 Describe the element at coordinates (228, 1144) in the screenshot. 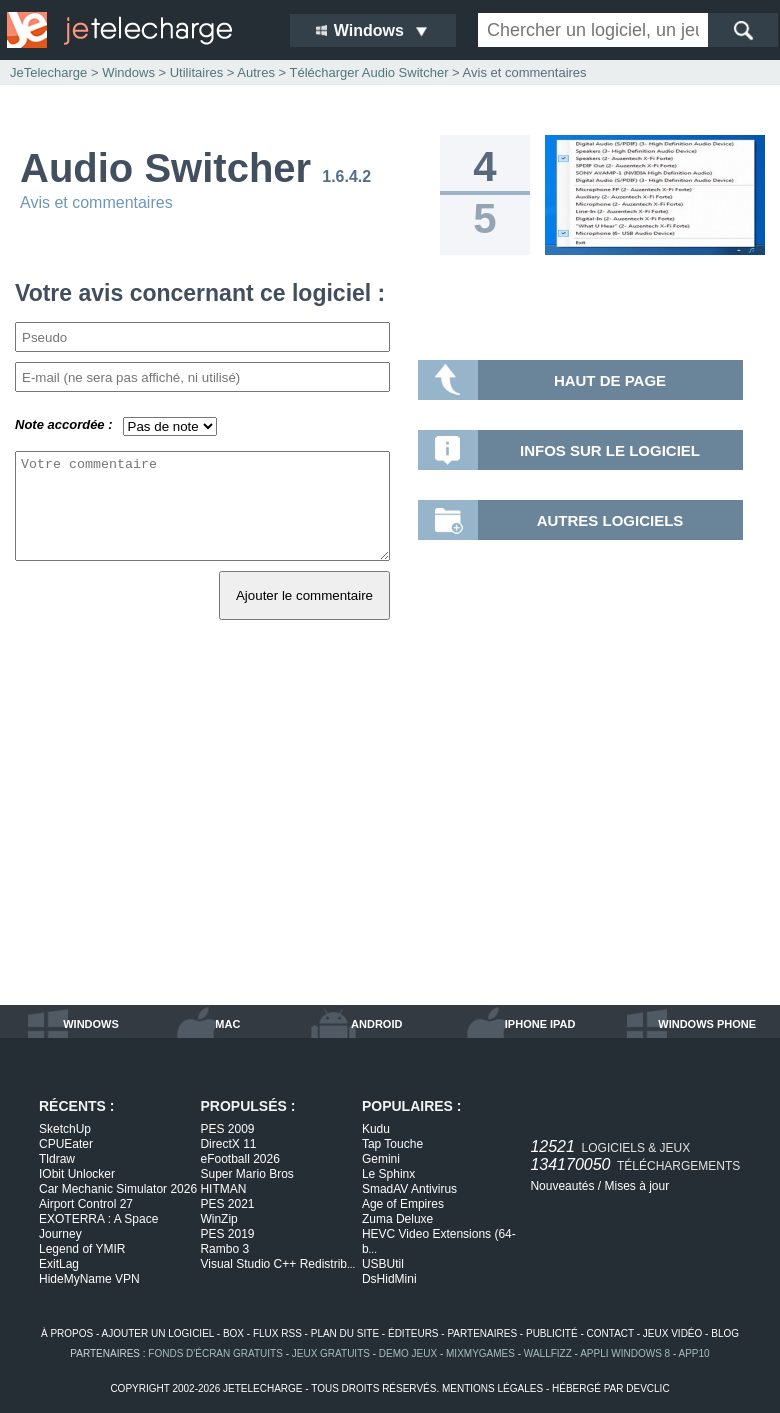

I see `DirectX 11` at that location.